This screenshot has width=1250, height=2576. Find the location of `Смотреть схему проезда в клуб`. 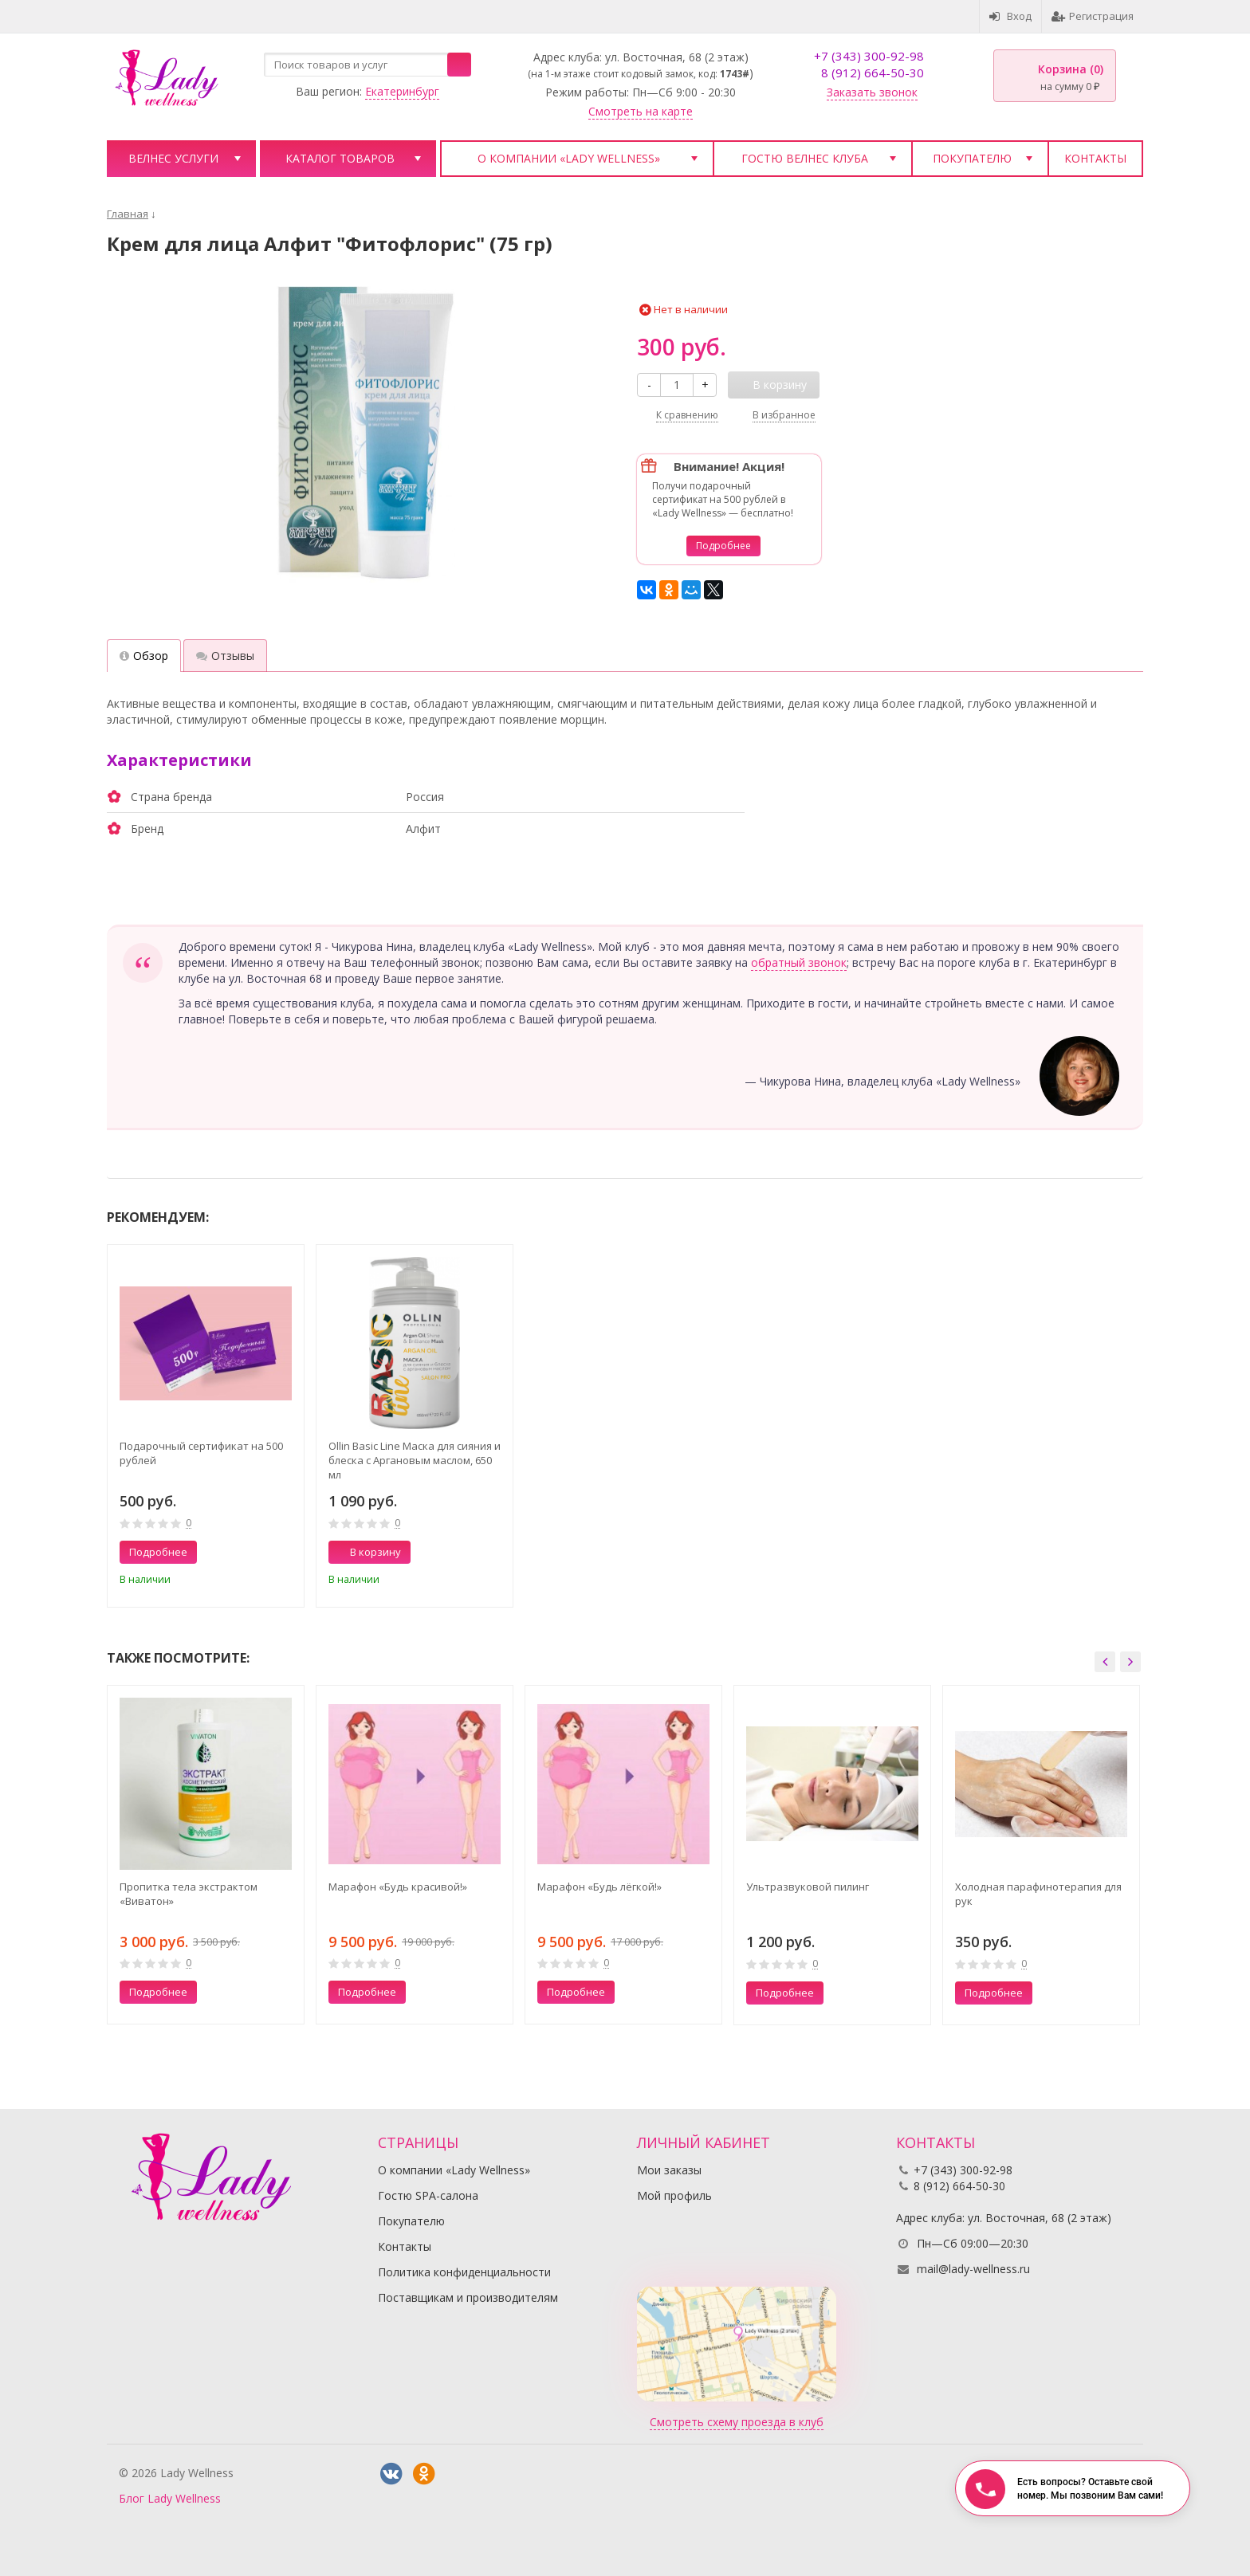

Смотреть схему проезда в клуб is located at coordinates (737, 2421).